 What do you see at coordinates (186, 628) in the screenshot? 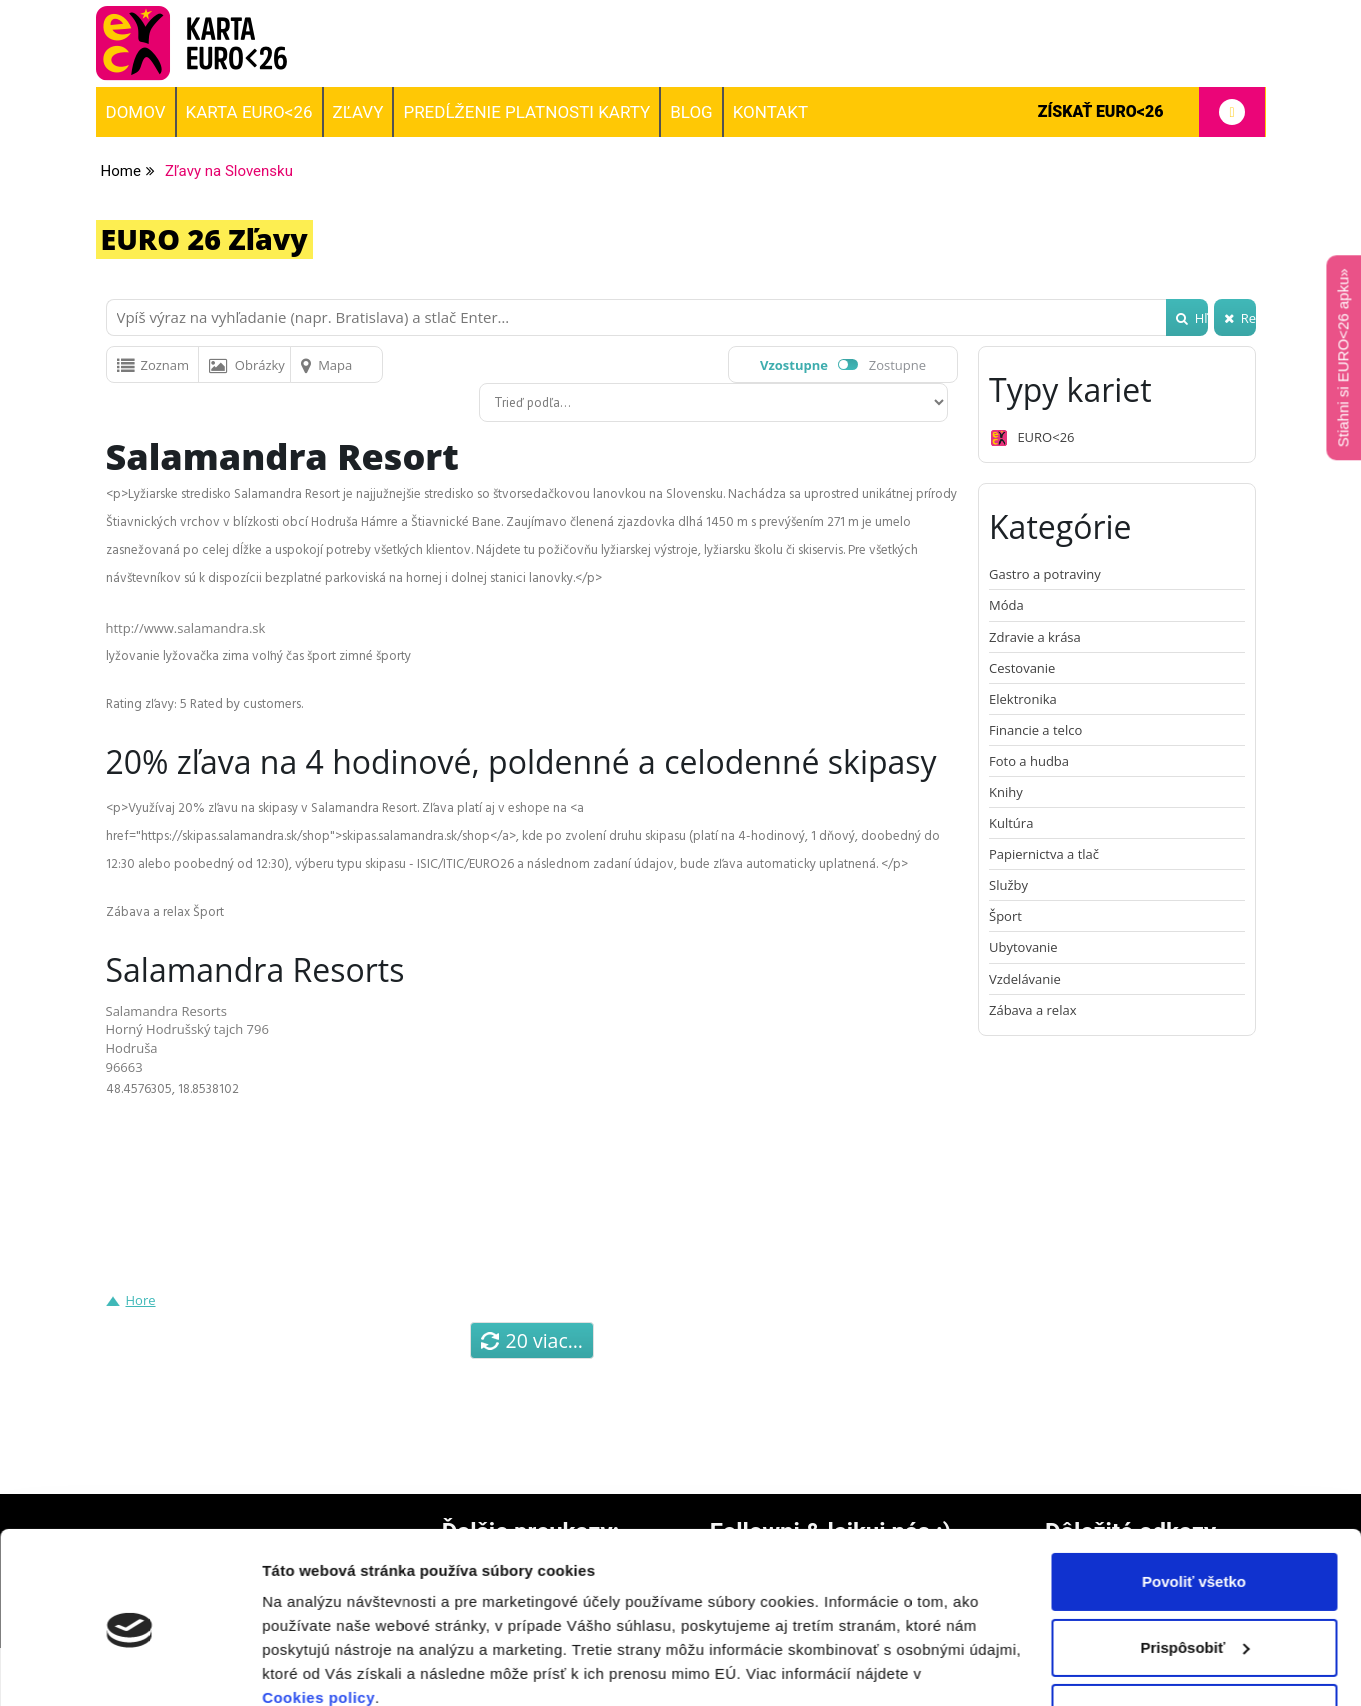
I see `http://www.salamandra.sk` at bounding box center [186, 628].